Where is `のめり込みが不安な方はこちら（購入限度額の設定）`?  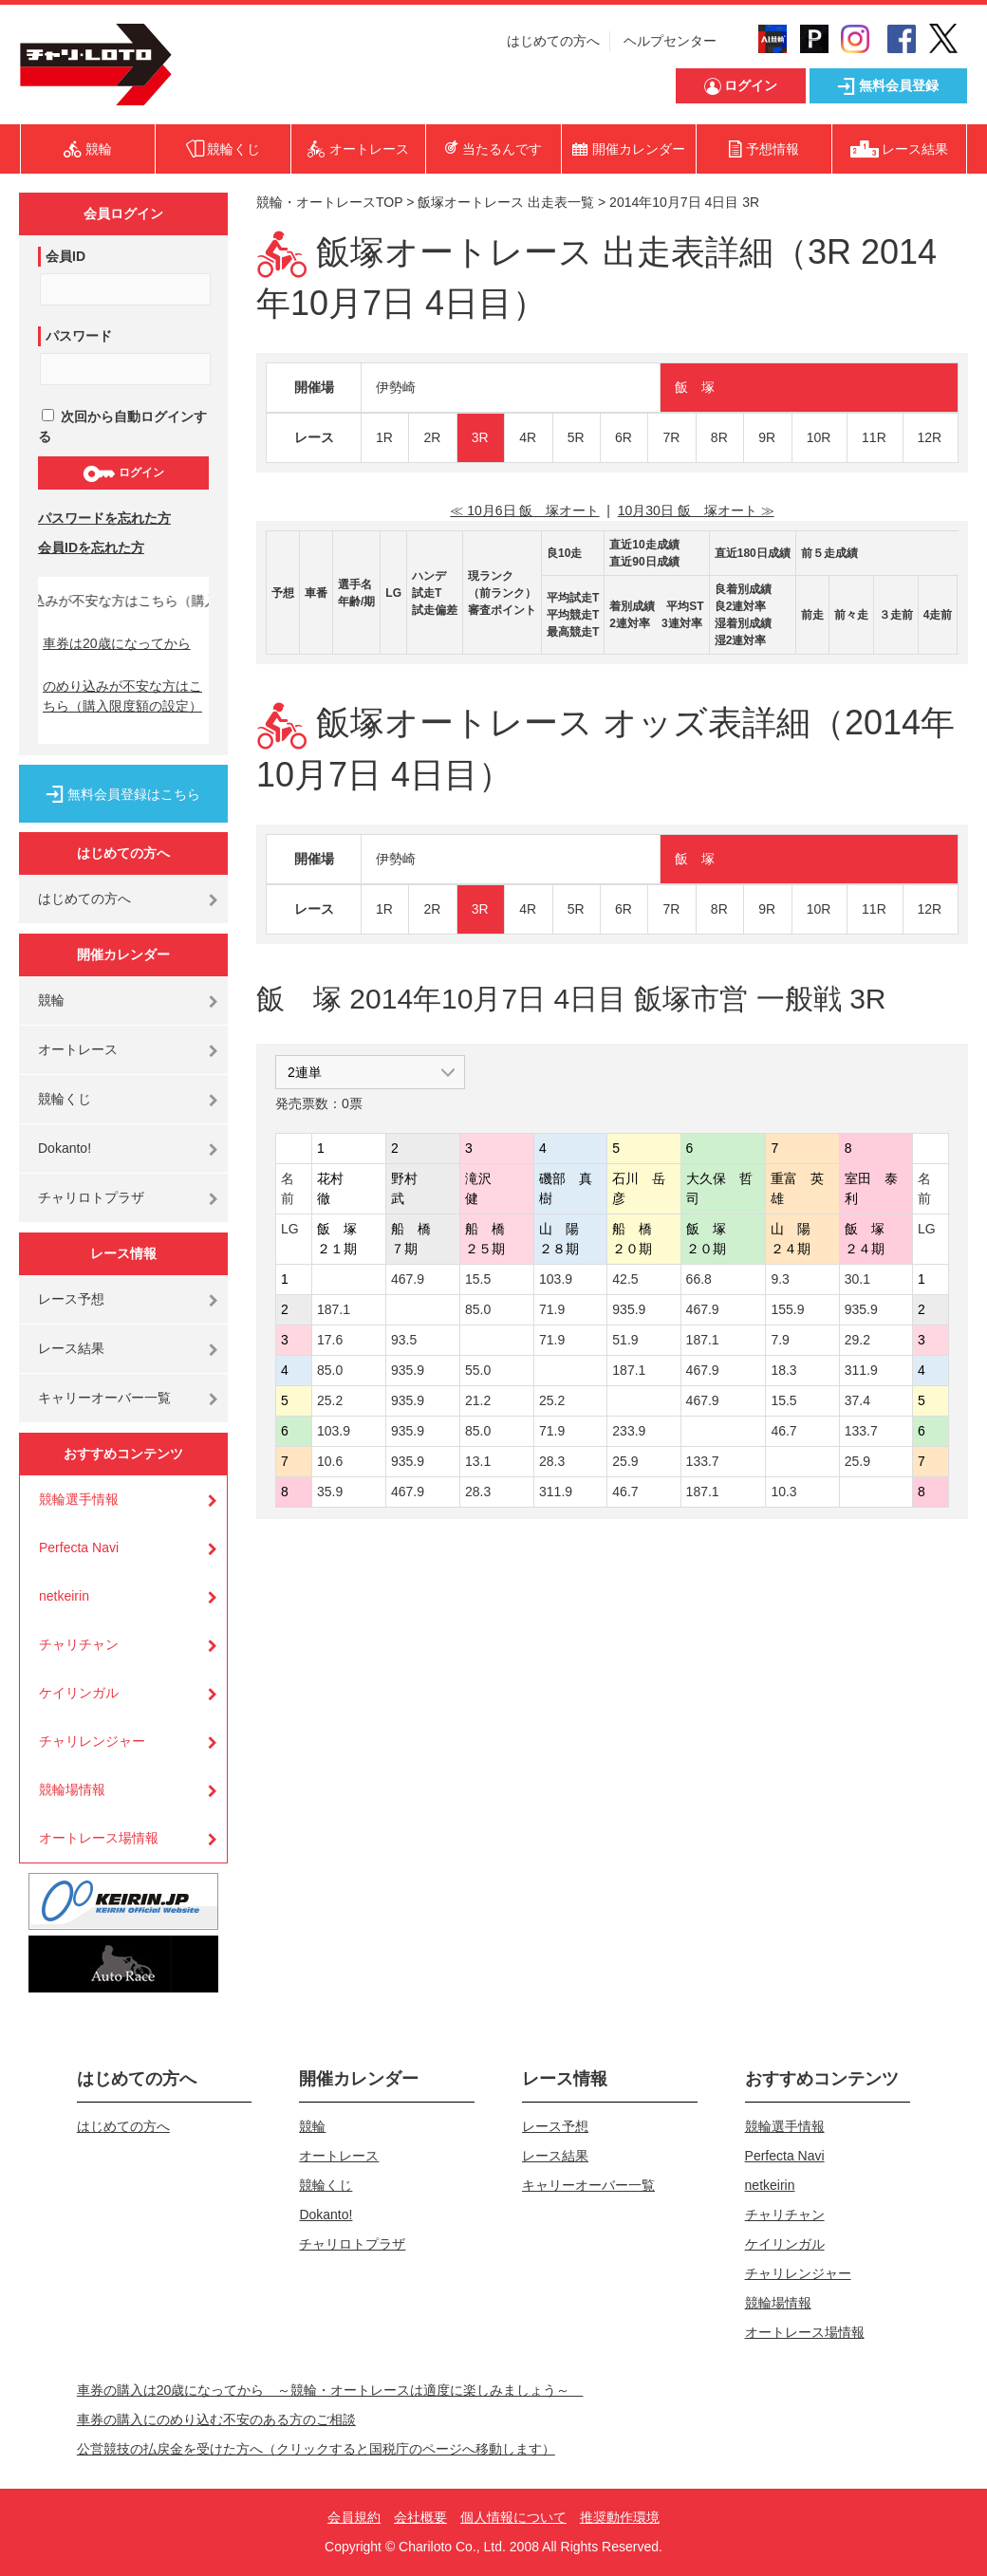 のめり込みが不安な方はこちら（購入限度額の設定） is located at coordinates (122, 695).